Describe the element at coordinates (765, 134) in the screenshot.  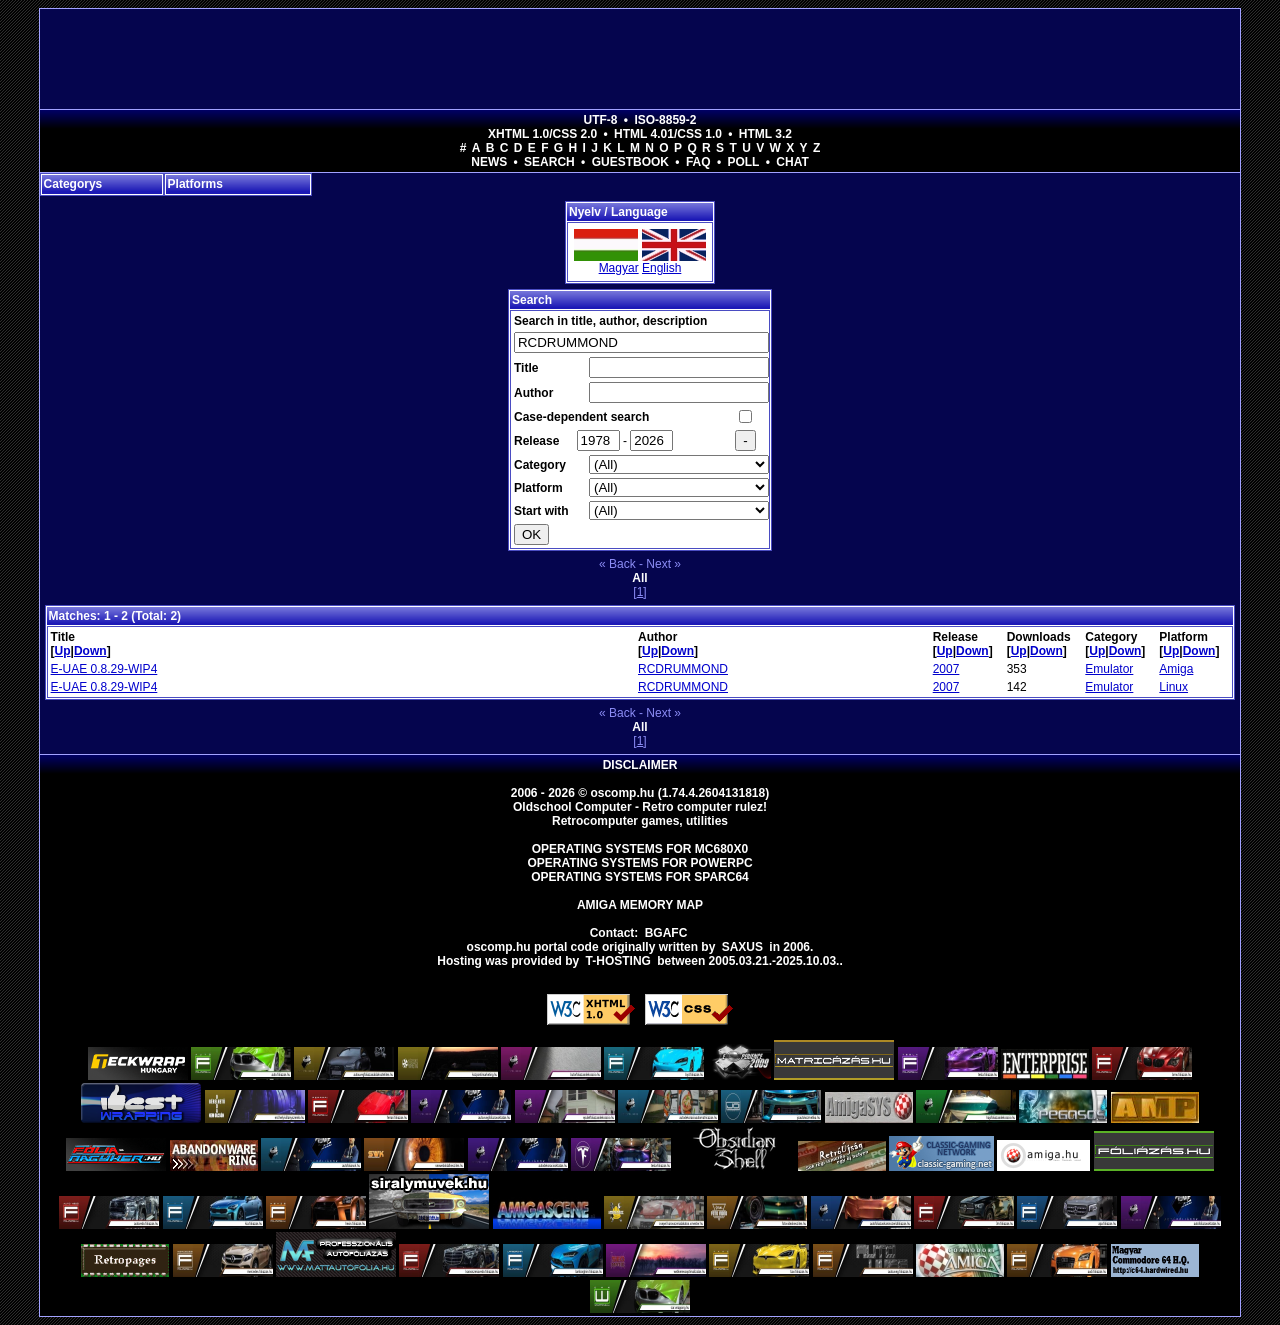
I see `HTML 3.2` at that location.